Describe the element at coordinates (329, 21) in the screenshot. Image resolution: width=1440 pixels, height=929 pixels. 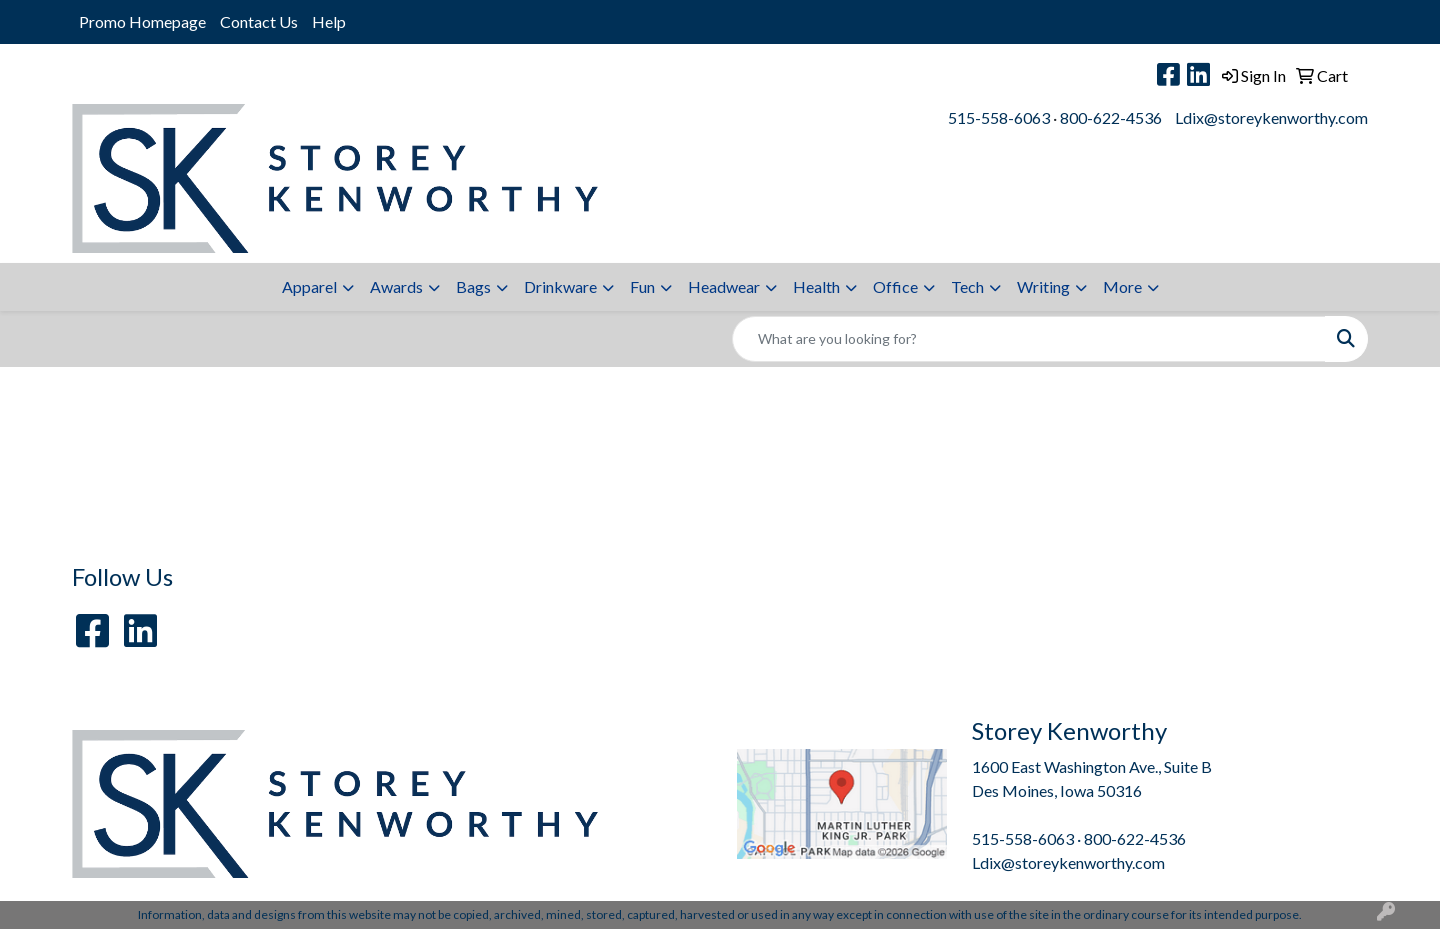
I see `Help` at that location.